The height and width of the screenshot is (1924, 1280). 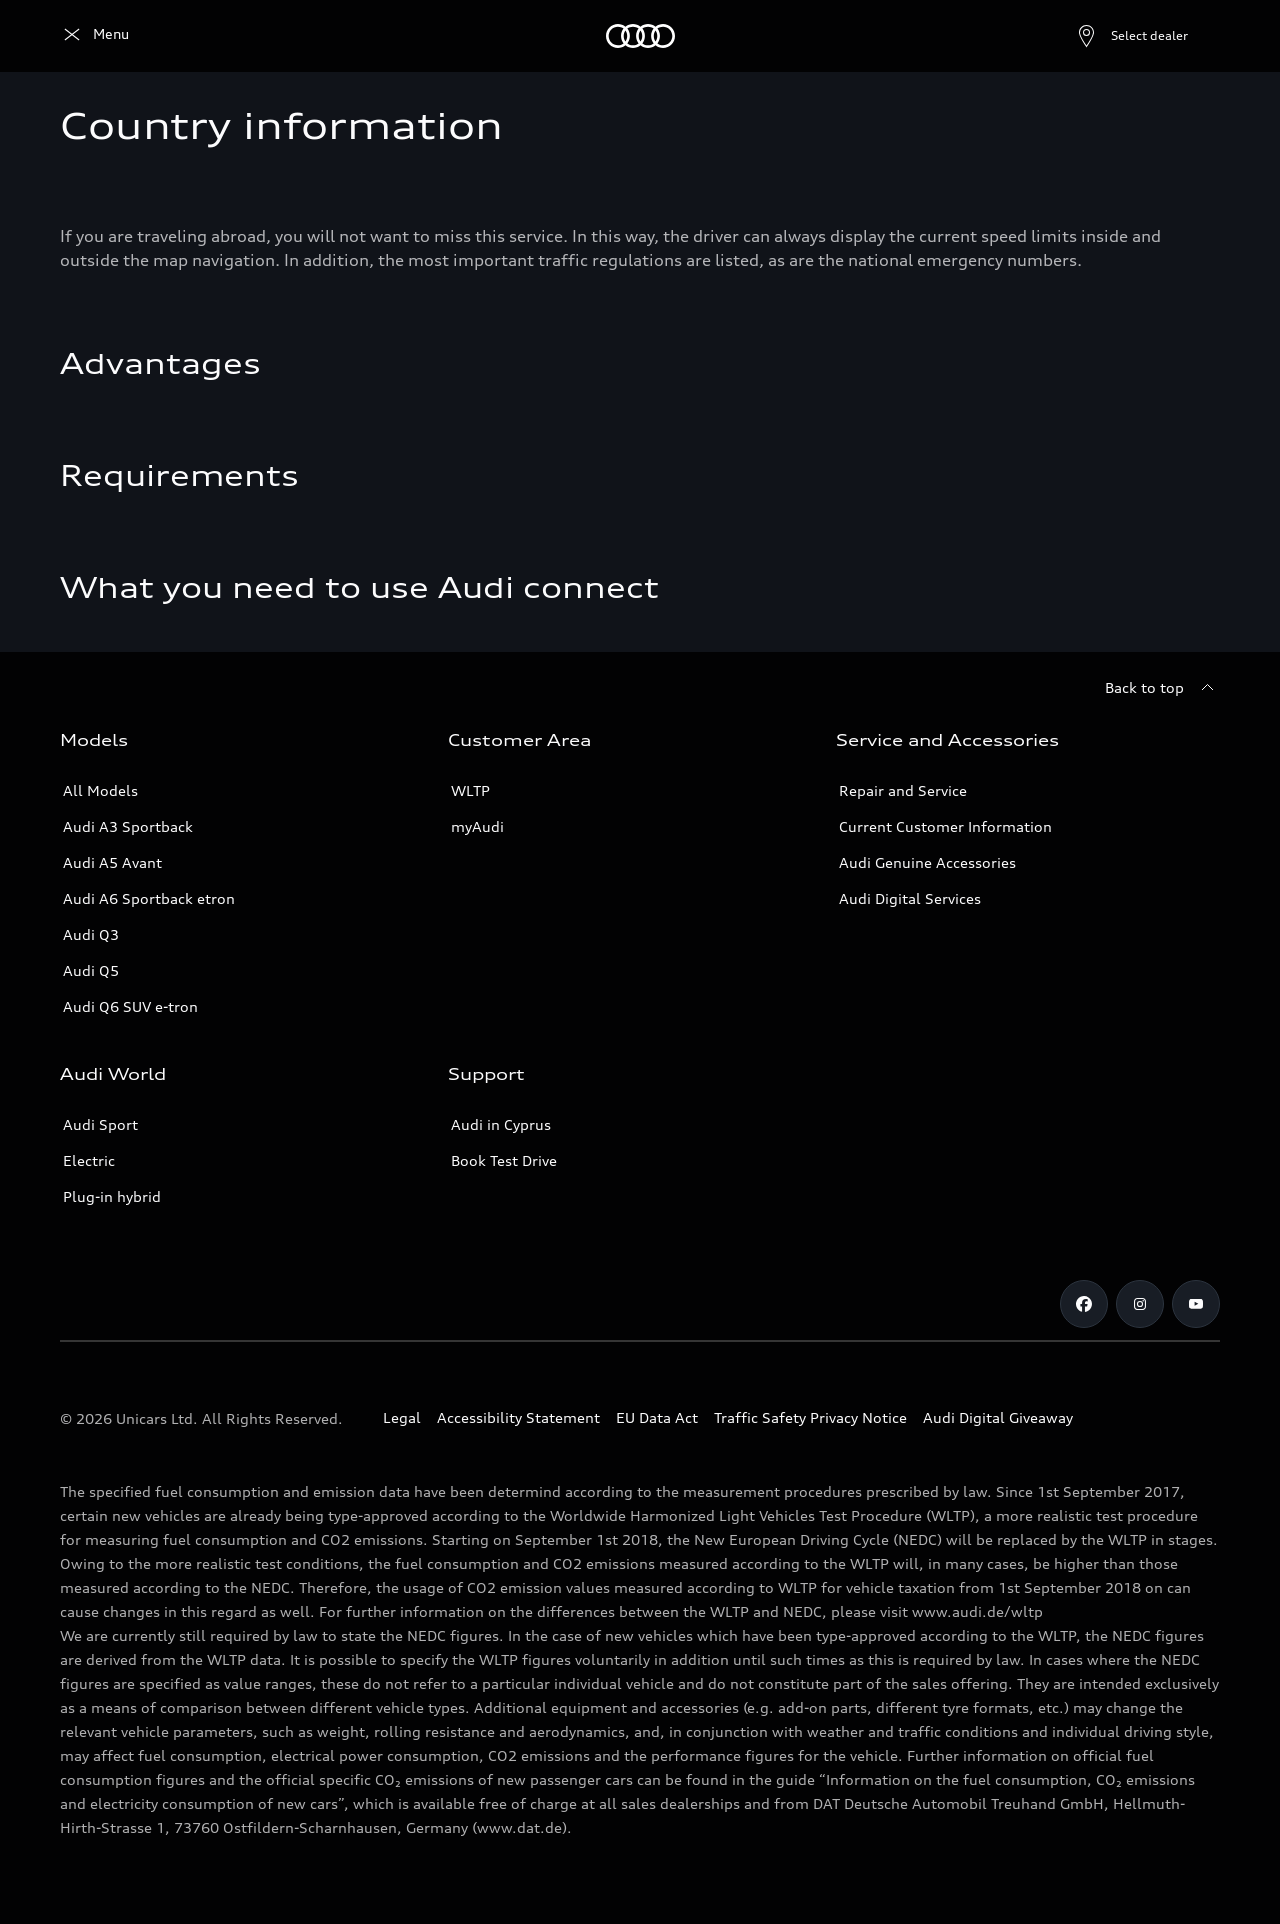 What do you see at coordinates (112, 1196) in the screenshot?
I see `Plug-in hybrid` at bounding box center [112, 1196].